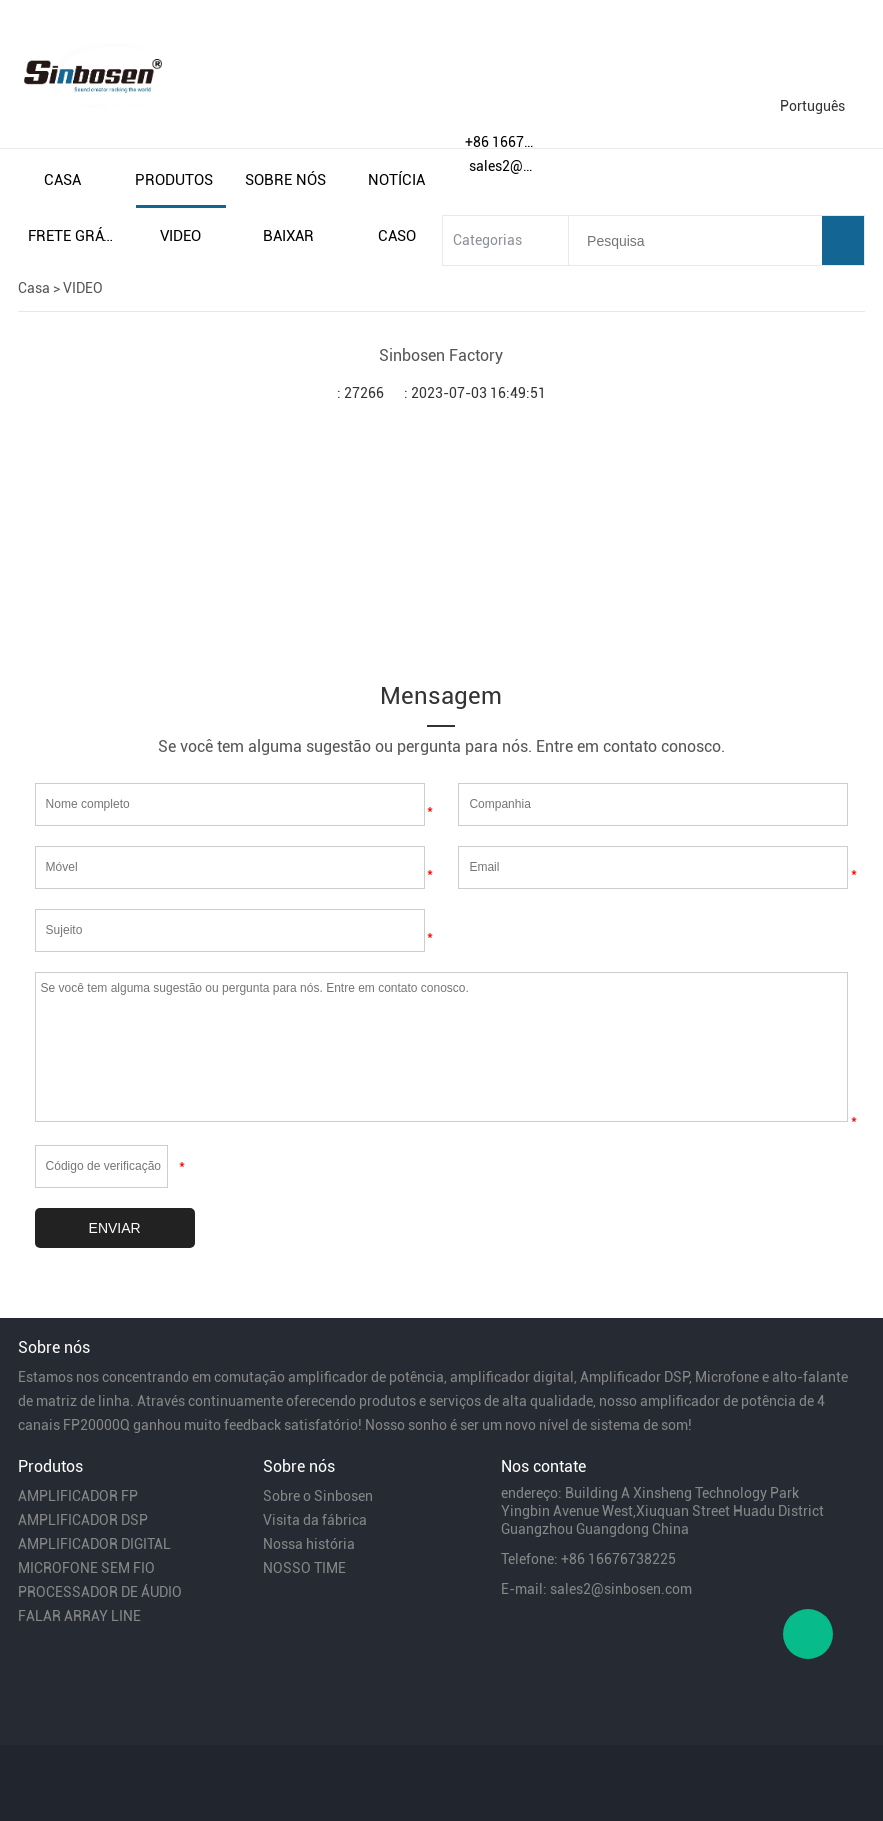 The width and height of the screenshot is (883, 1821). I want to click on Casa, so click(34, 288).